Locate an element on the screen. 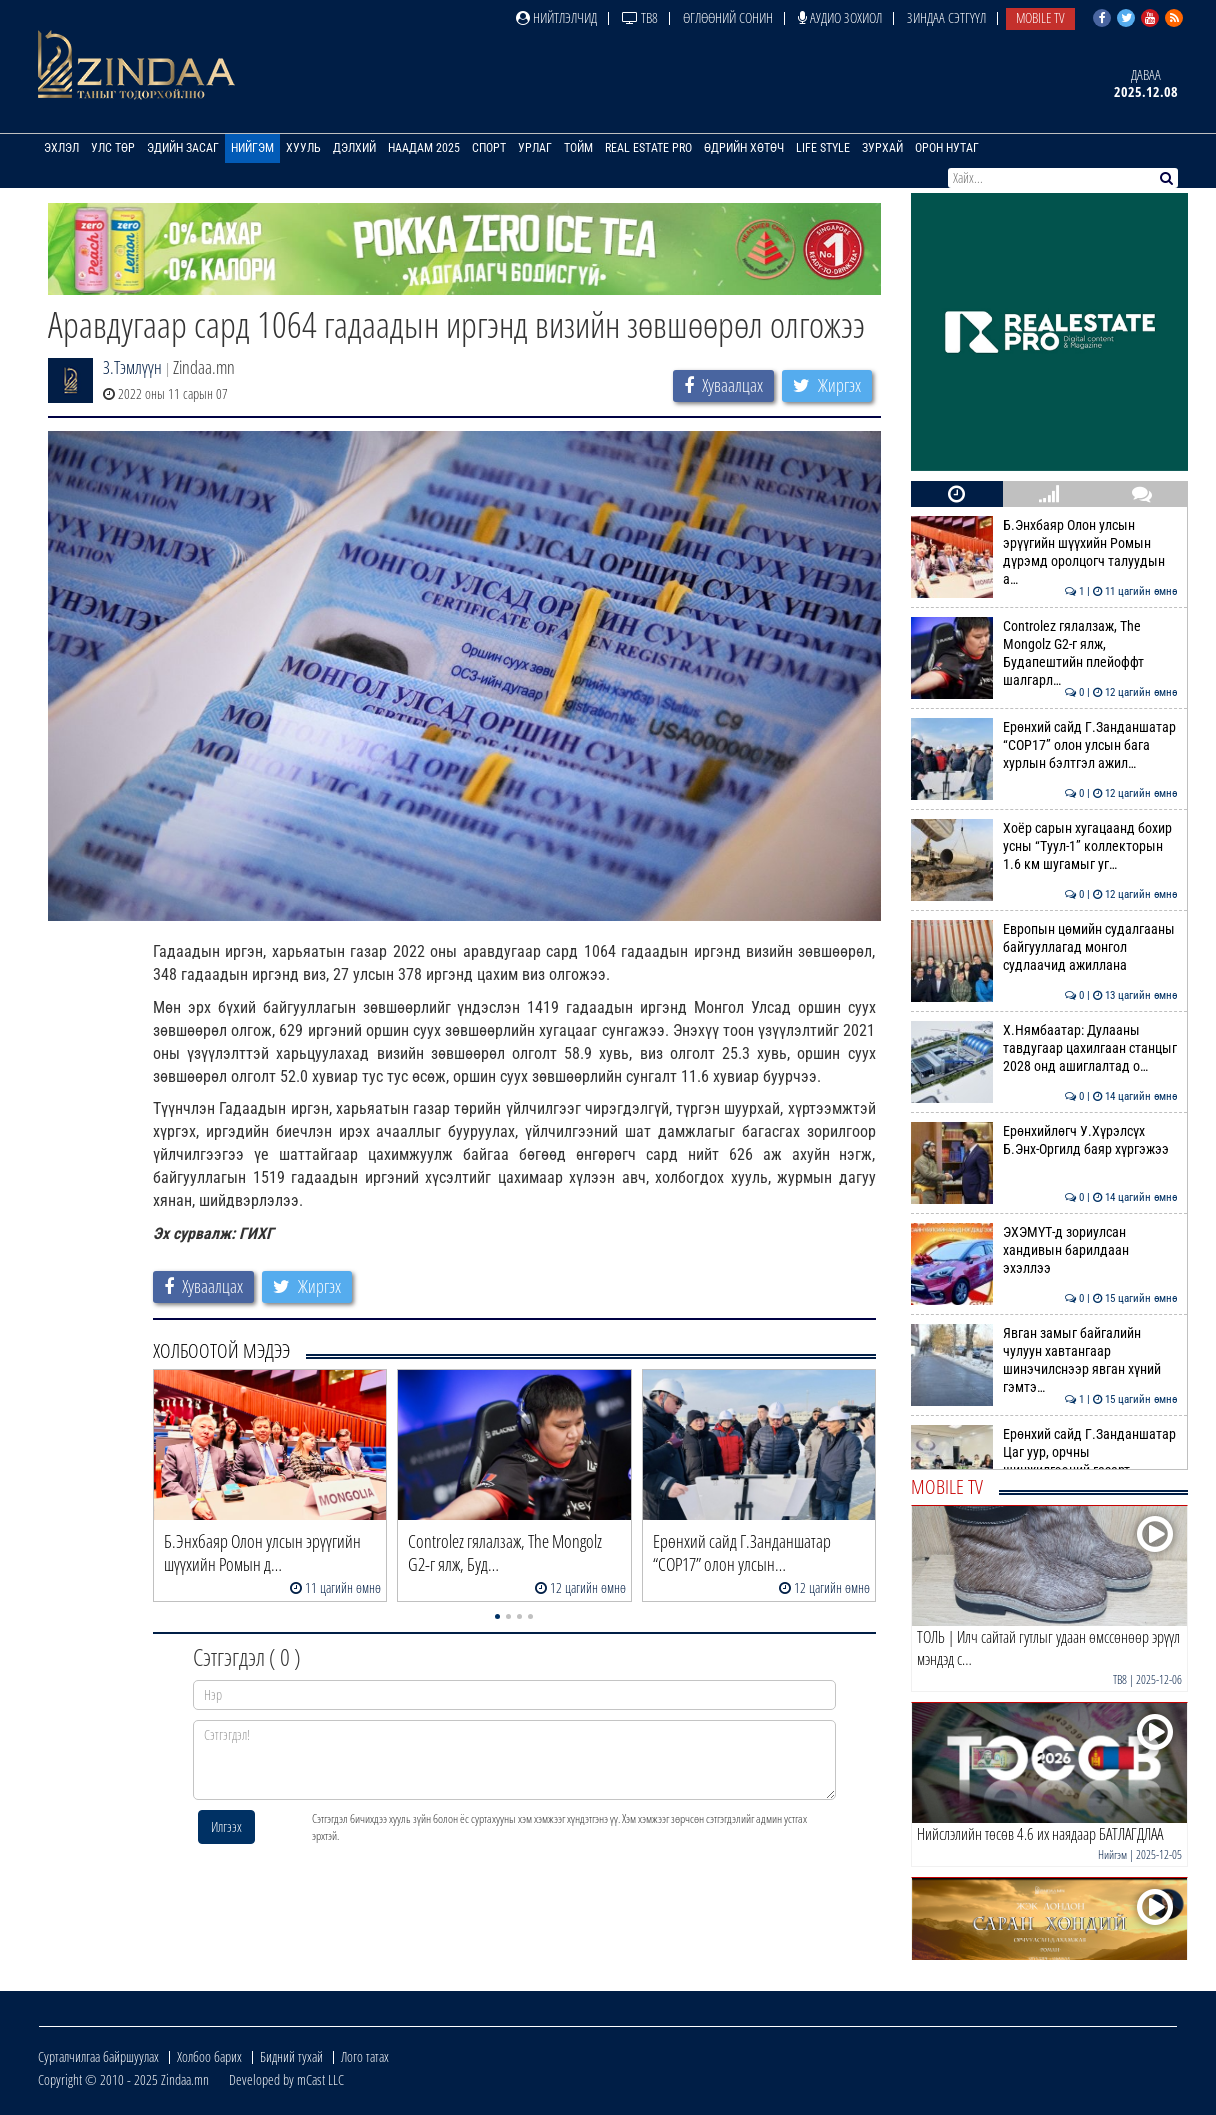  Орон нутаг is located at coordinates (947, 148).